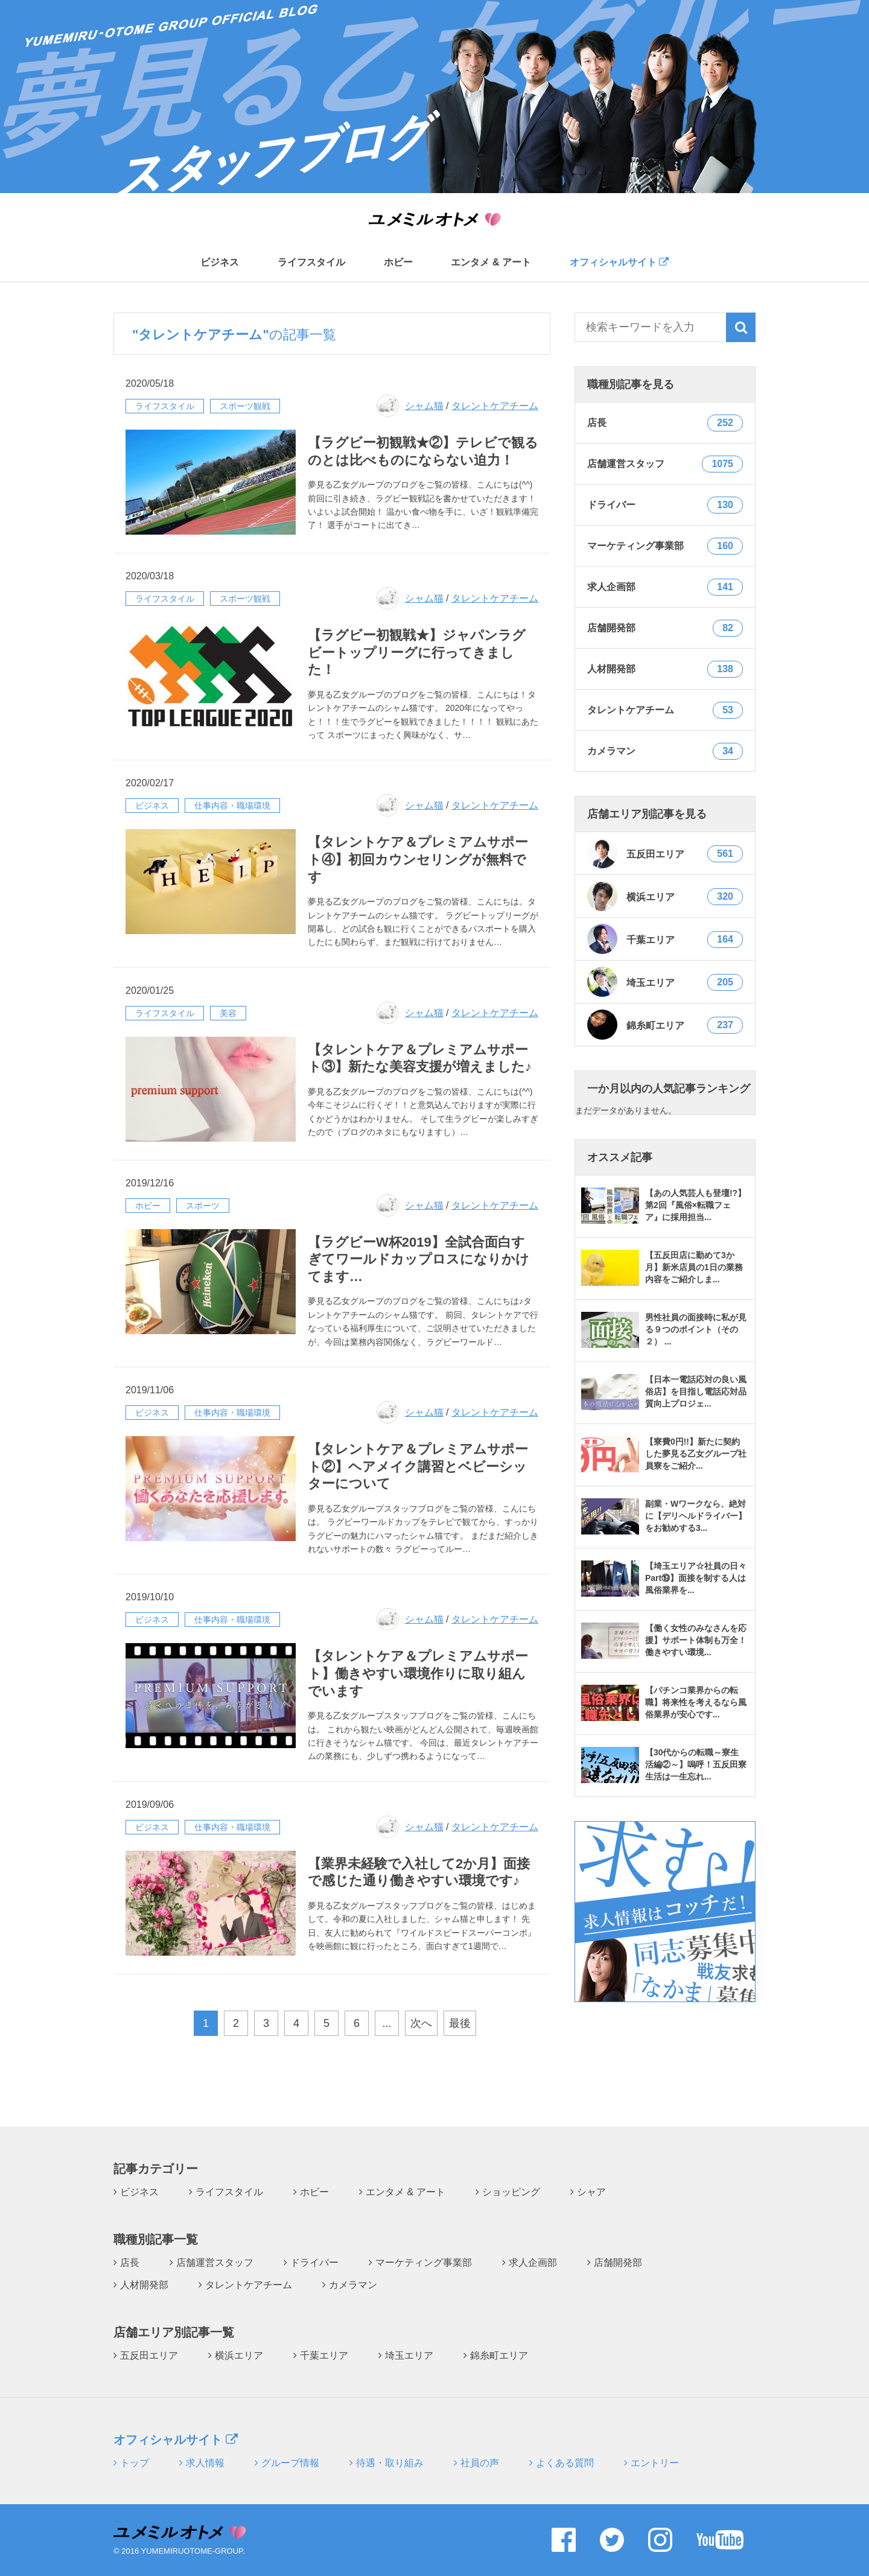 This screenshot has height=2576, width=869. I want to click on 【働く女性のみなさんを応援】サポート体制も万全！働きやすい環境..., so click(695, 1640).